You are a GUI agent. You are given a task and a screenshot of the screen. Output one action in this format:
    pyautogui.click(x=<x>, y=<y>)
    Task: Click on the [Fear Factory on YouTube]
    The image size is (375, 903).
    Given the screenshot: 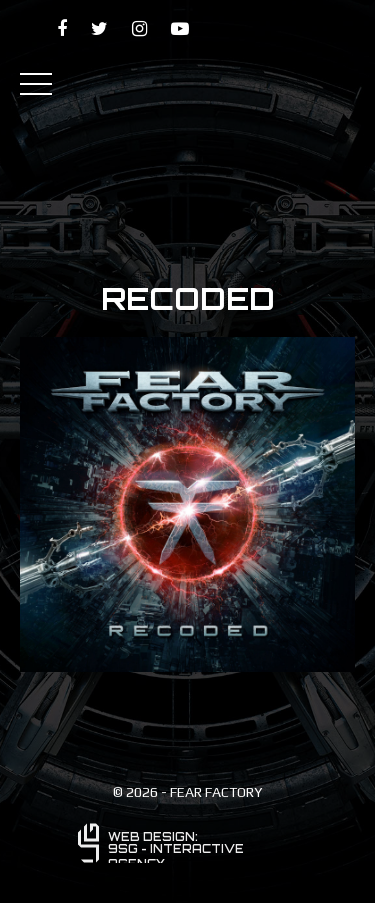 What is the action you would take?
    pyautogui.click(x=180, y=28)
    